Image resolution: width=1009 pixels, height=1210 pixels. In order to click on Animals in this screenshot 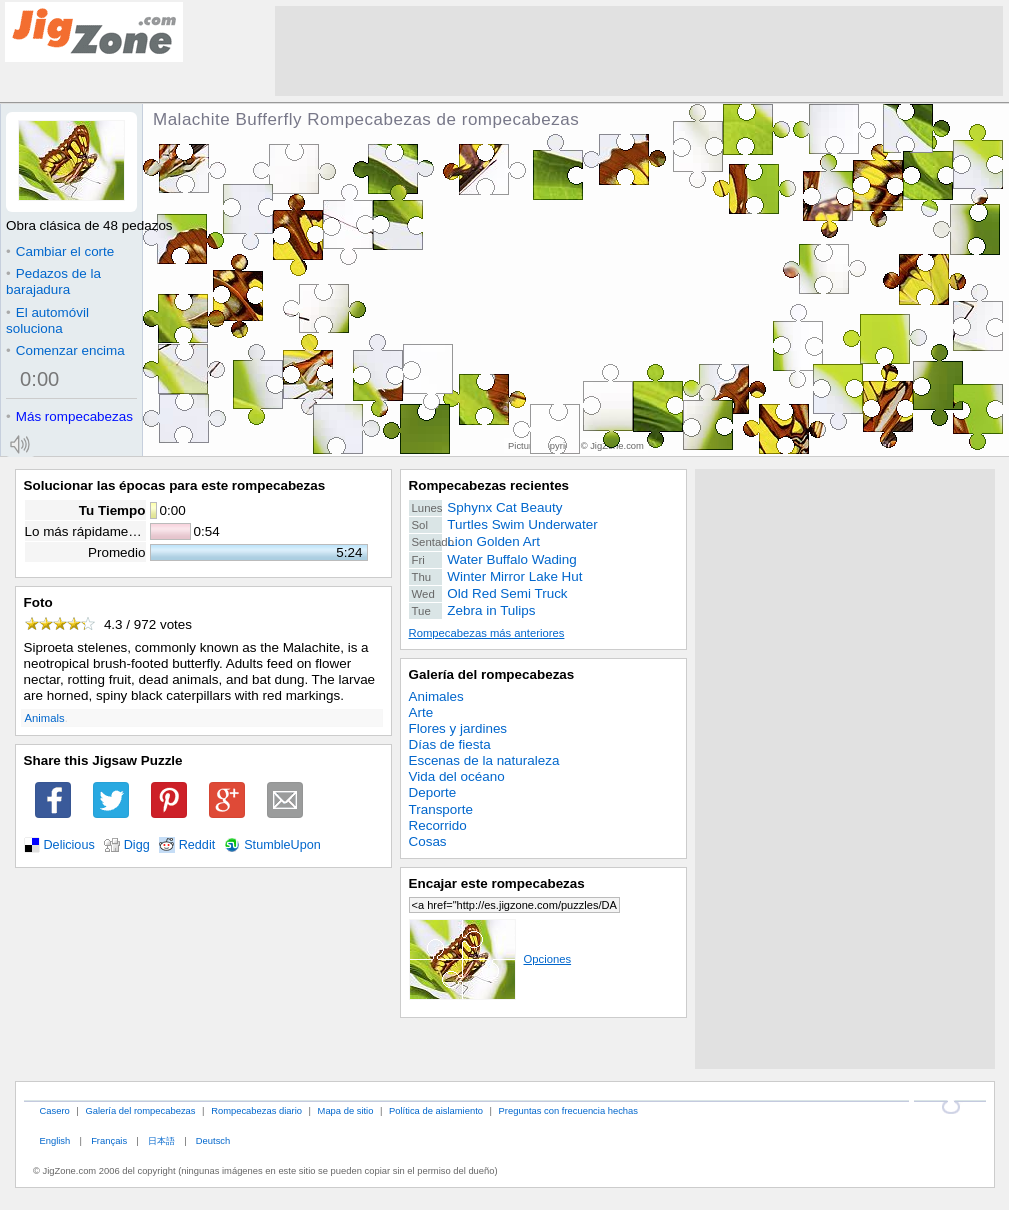, I will do `click(45, 718)`.